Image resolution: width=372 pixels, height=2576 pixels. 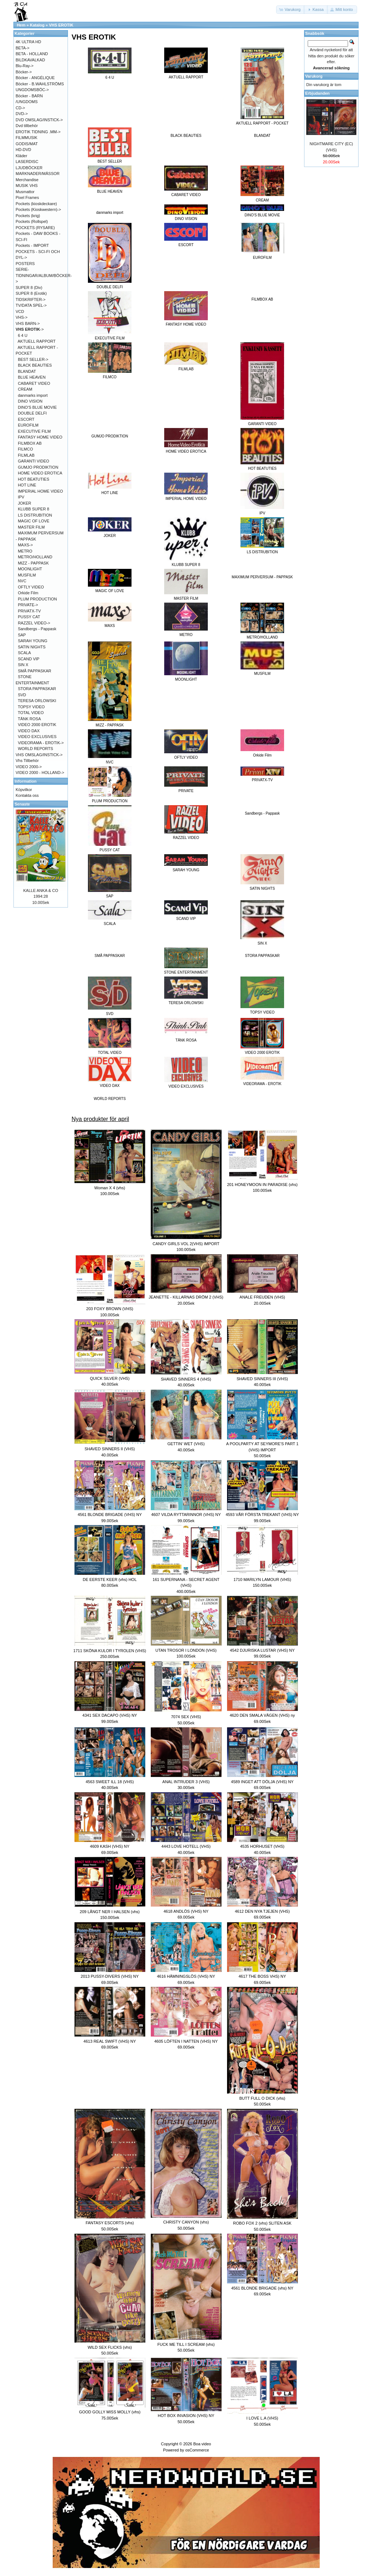 I want to click on PLUM PRODUCTION, so click(x=37, y=599).